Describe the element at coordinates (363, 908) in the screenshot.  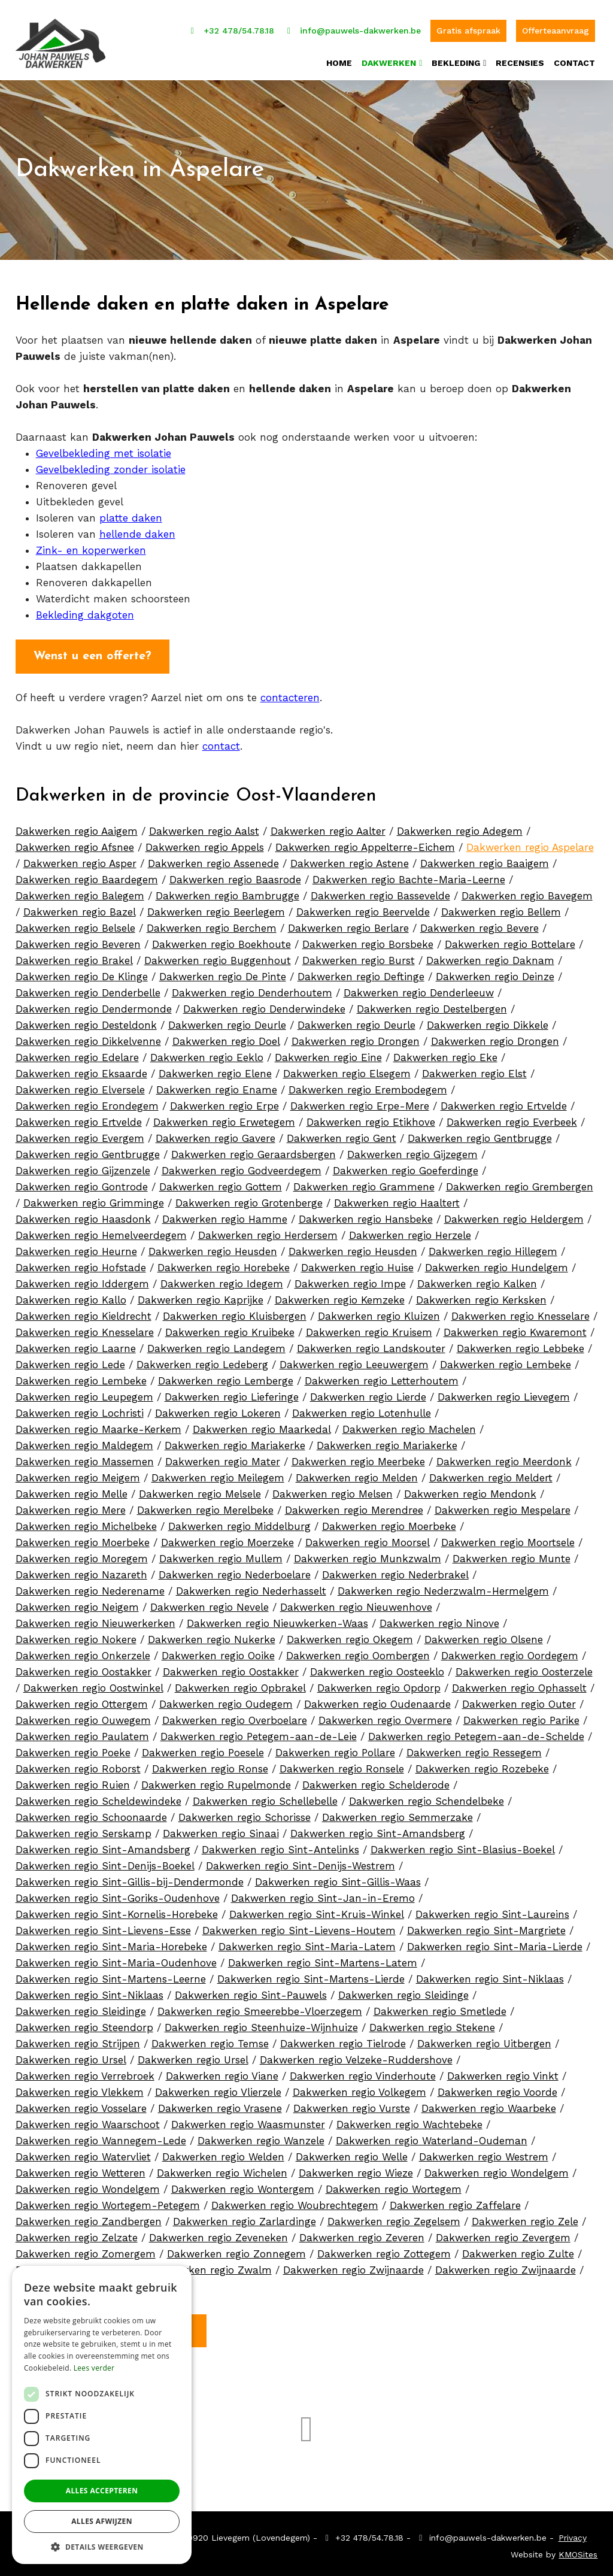
I see `Dakwerken regio Beervelde` at that location.